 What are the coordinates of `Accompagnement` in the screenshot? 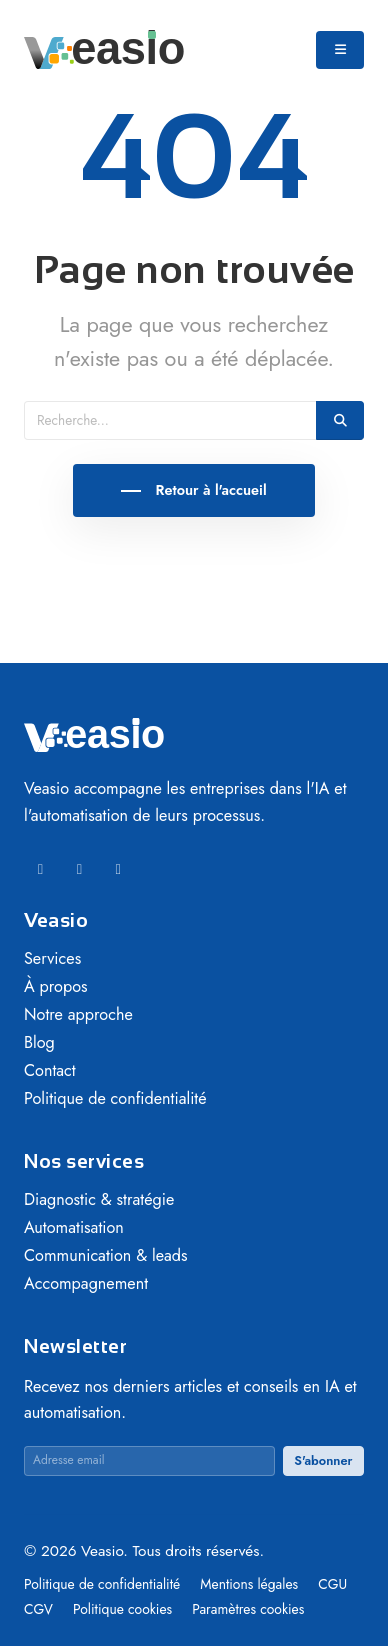 It's located at (86, 1283).